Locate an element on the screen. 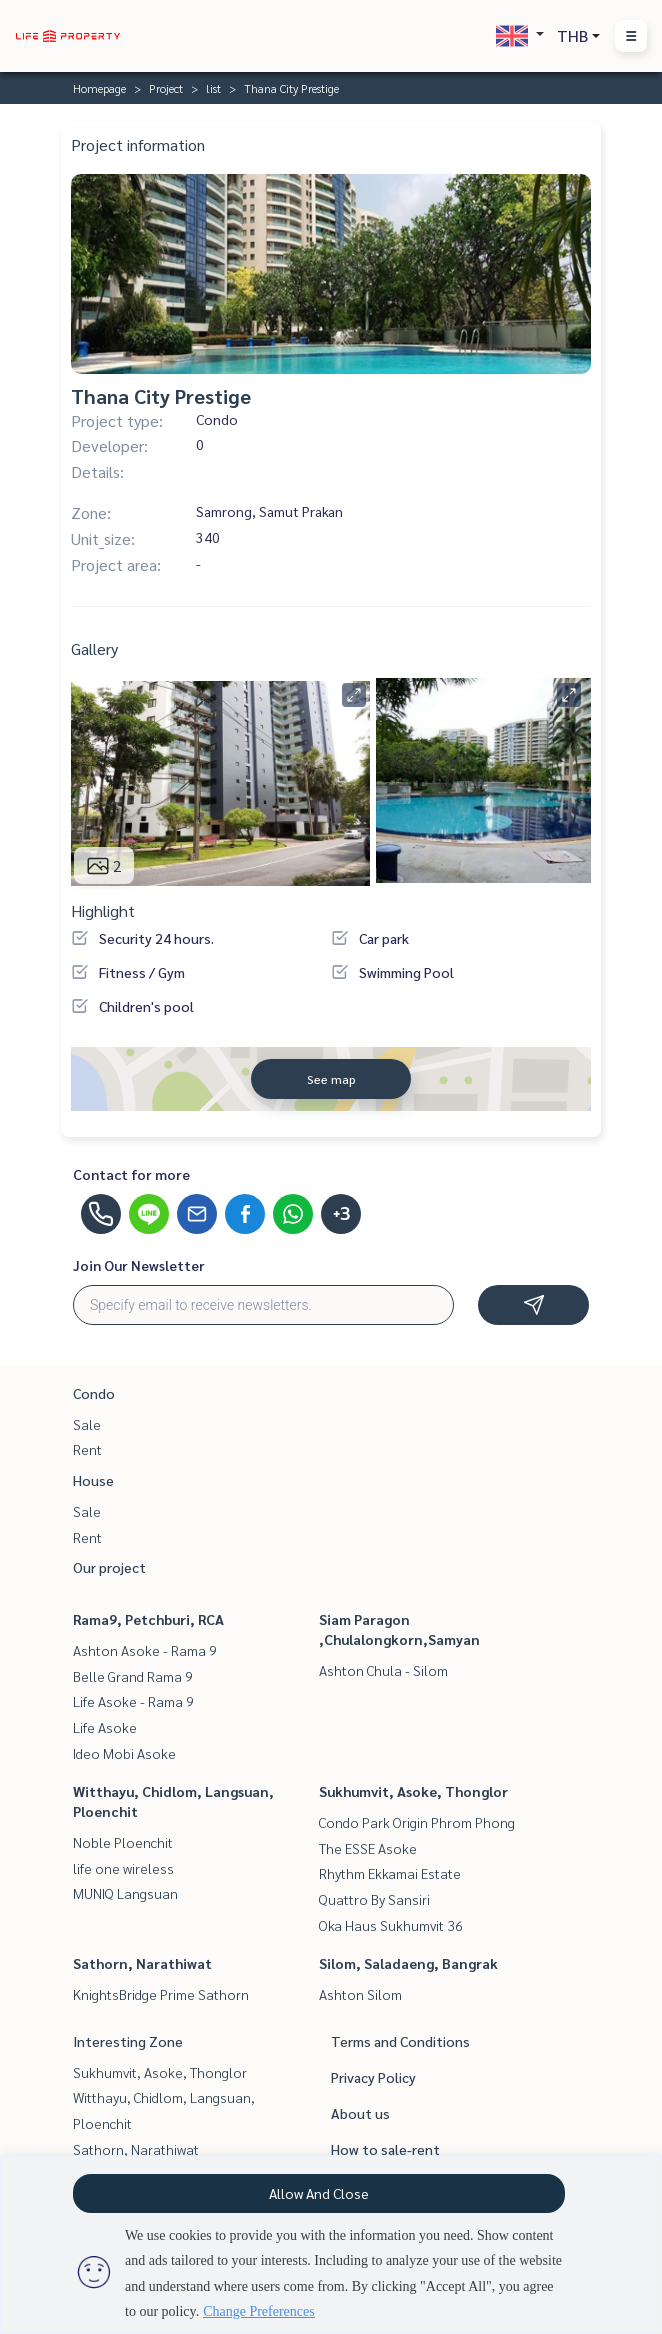  KnightsBridge Prime Sathorn is located at coordinates (161, 1994).